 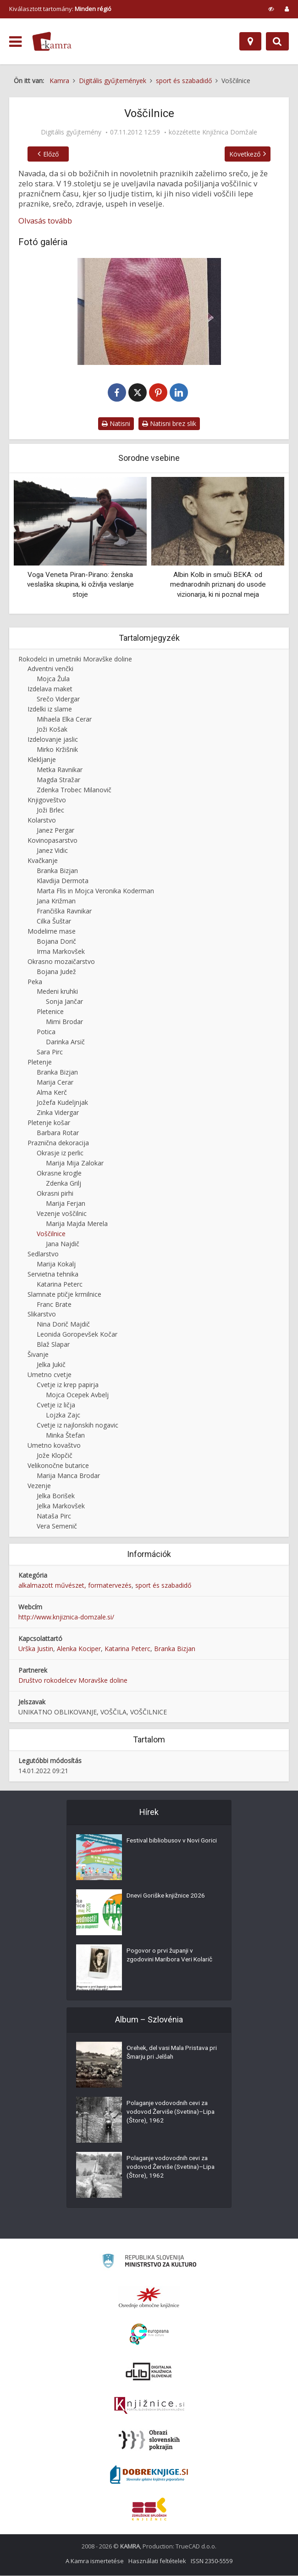 What do you see at coordinates (47, 800) in the screenshot?
I see `Knjigoveštvo` at bounding box center [47, 800].